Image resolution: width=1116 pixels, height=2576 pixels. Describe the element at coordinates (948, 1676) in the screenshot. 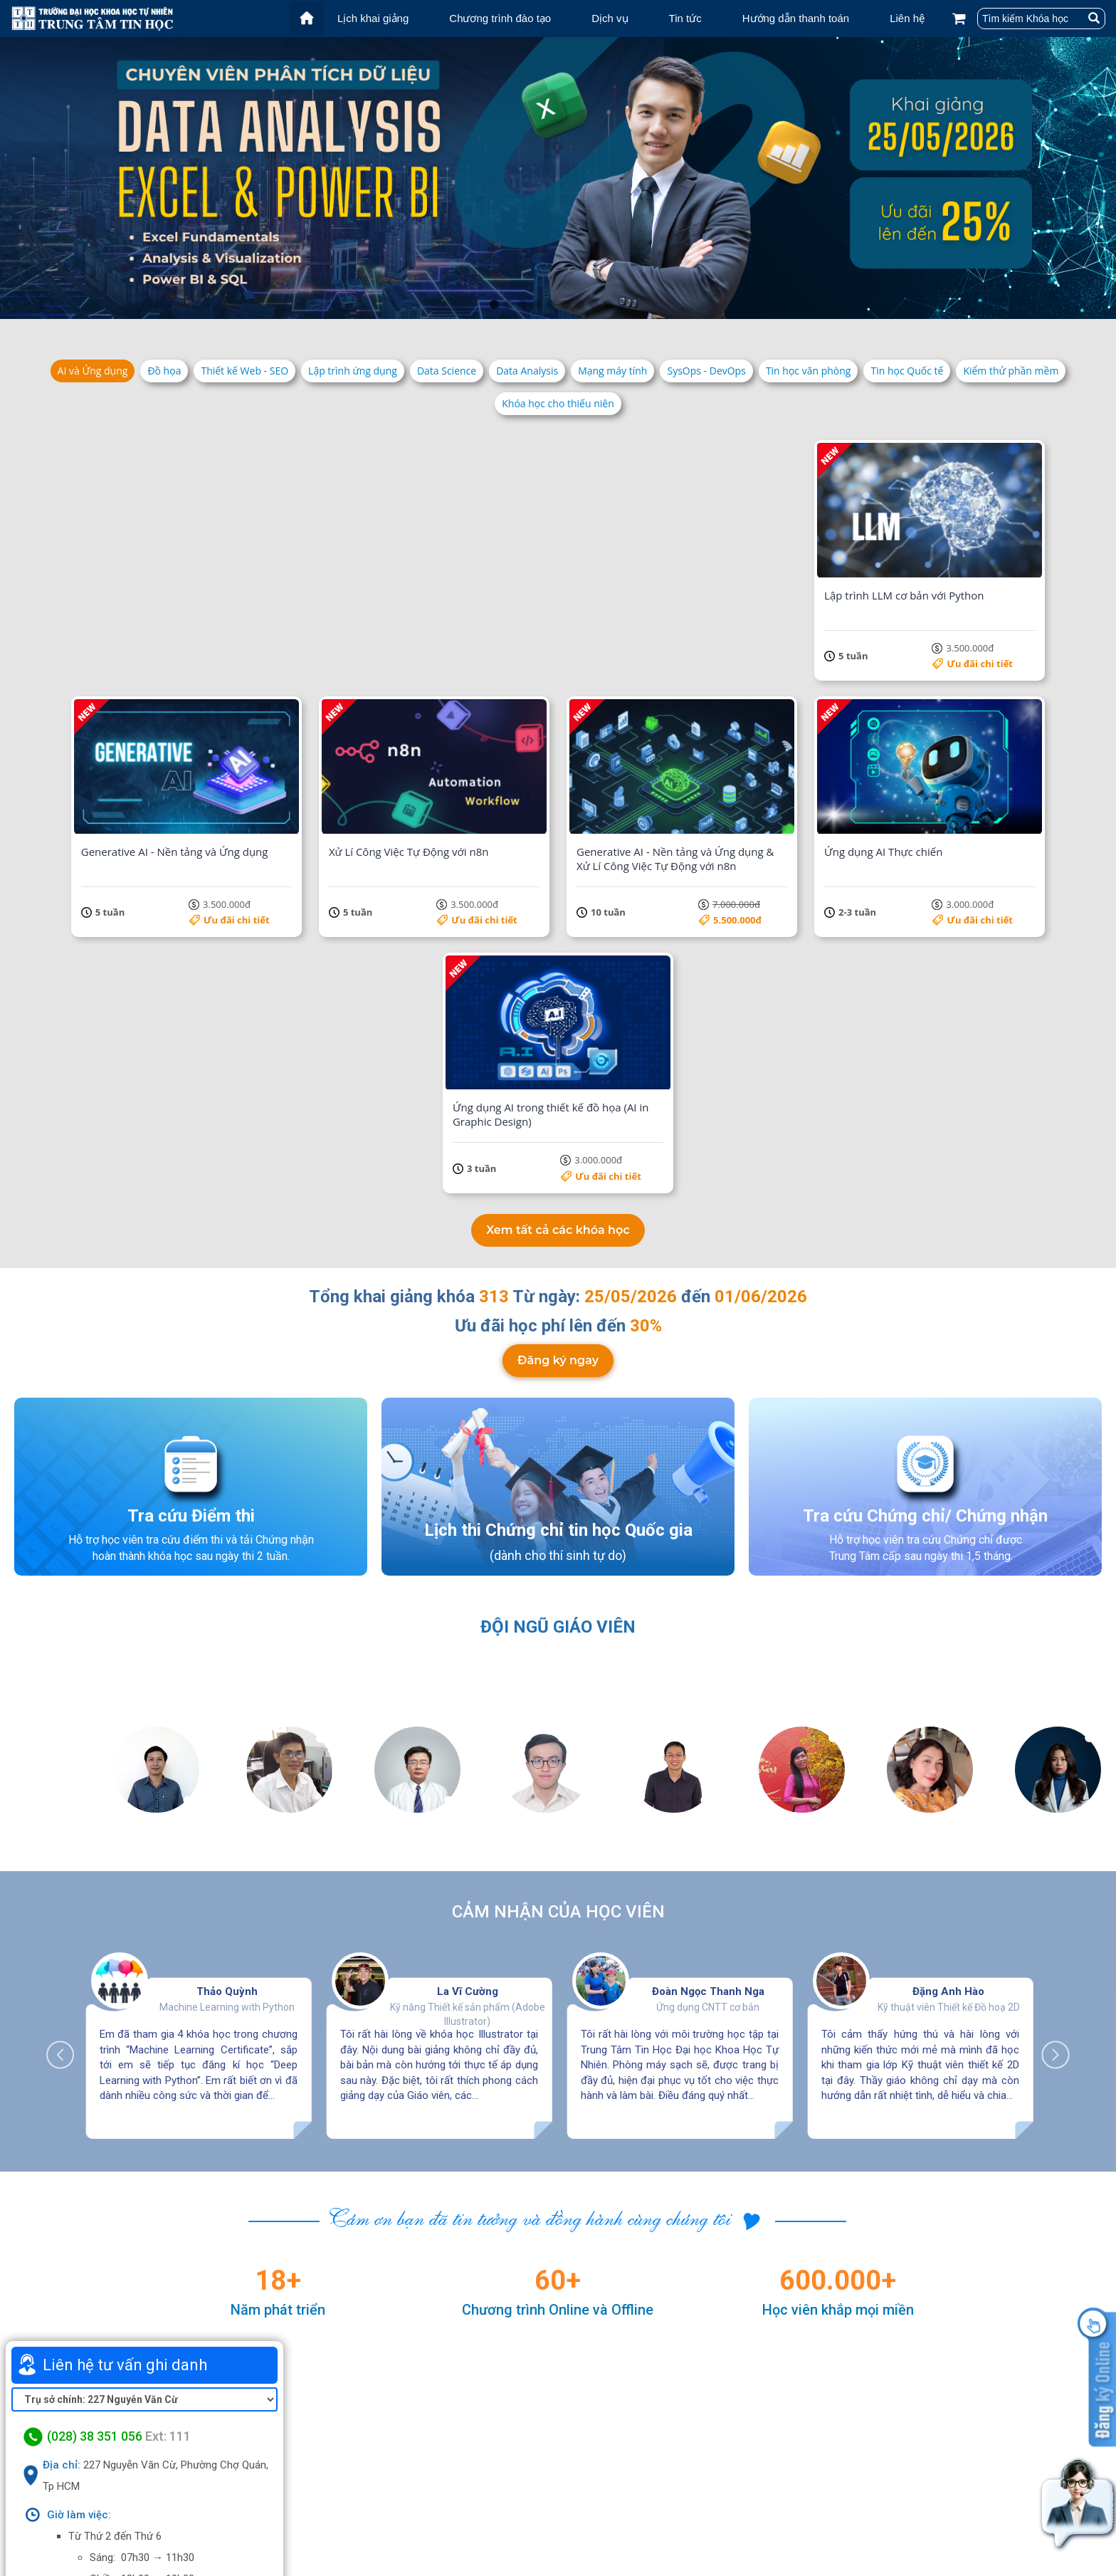

I see `Đặng Anh Hào` at that location.